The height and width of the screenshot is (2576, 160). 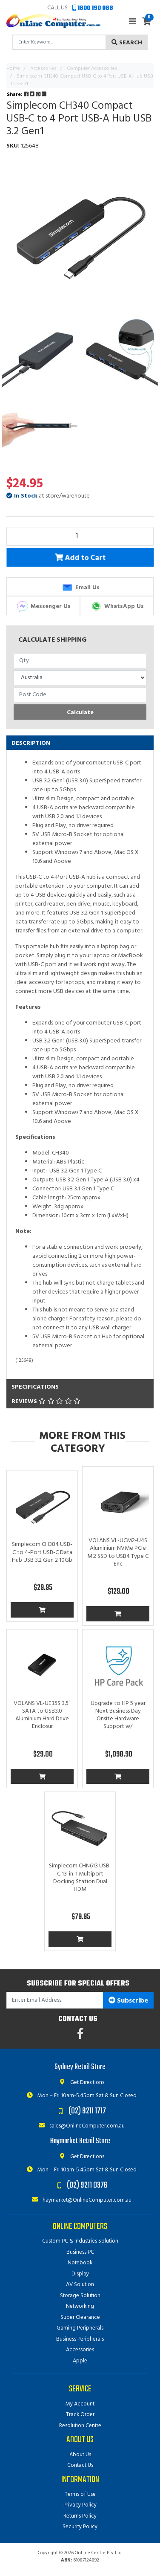 I want to click on Resolution Centre, so click(x=80, y=2425).